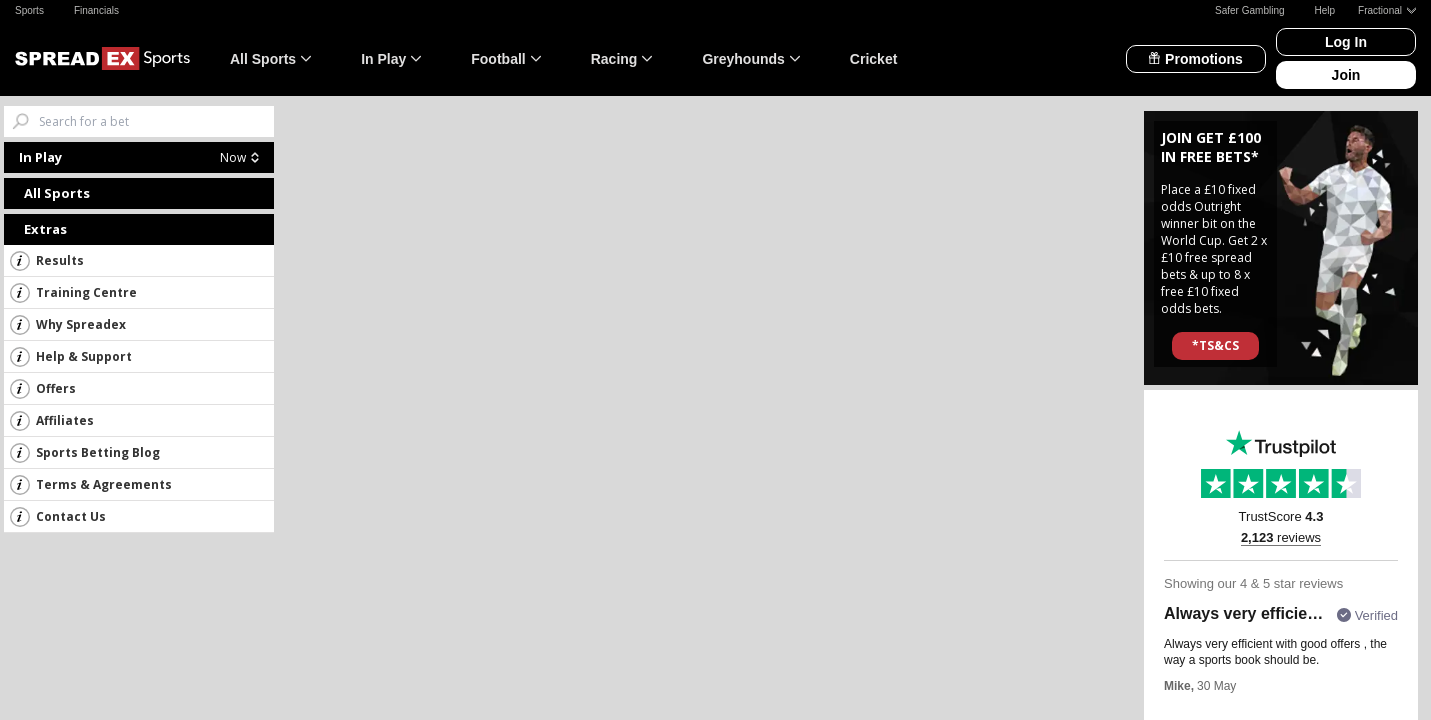  Describe the element at coordinates (29, 10) in the screenshot. I see `Sports` at that location.